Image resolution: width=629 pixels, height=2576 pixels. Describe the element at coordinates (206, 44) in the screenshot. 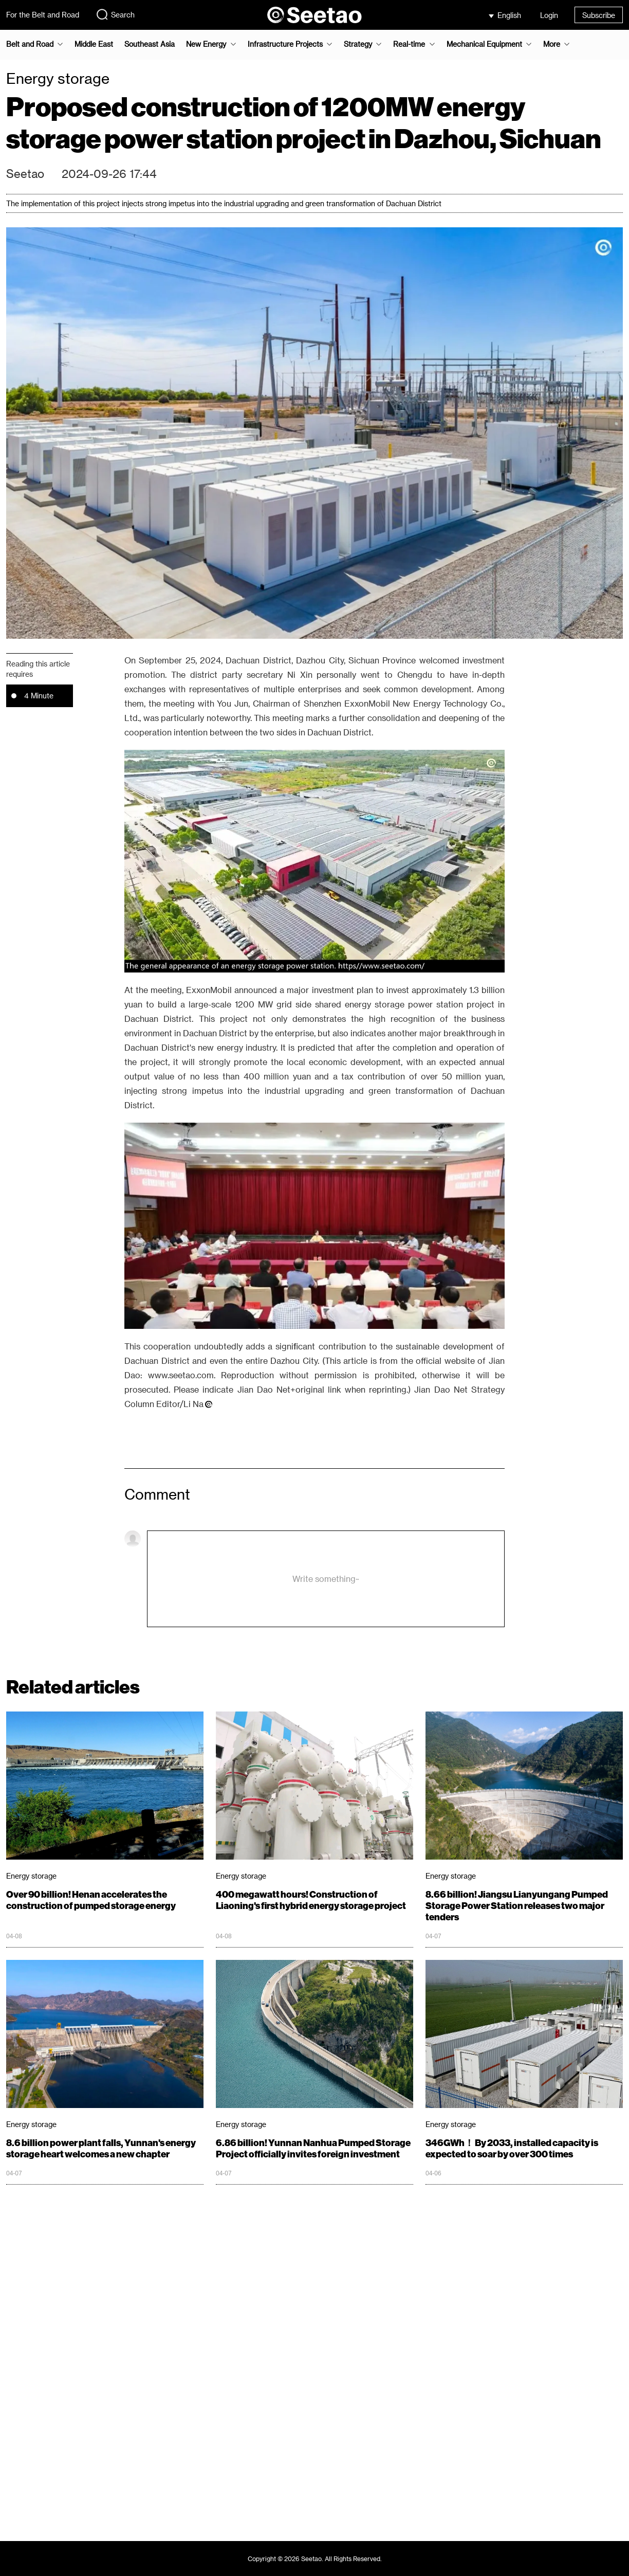

I see `New Energy` at that location.